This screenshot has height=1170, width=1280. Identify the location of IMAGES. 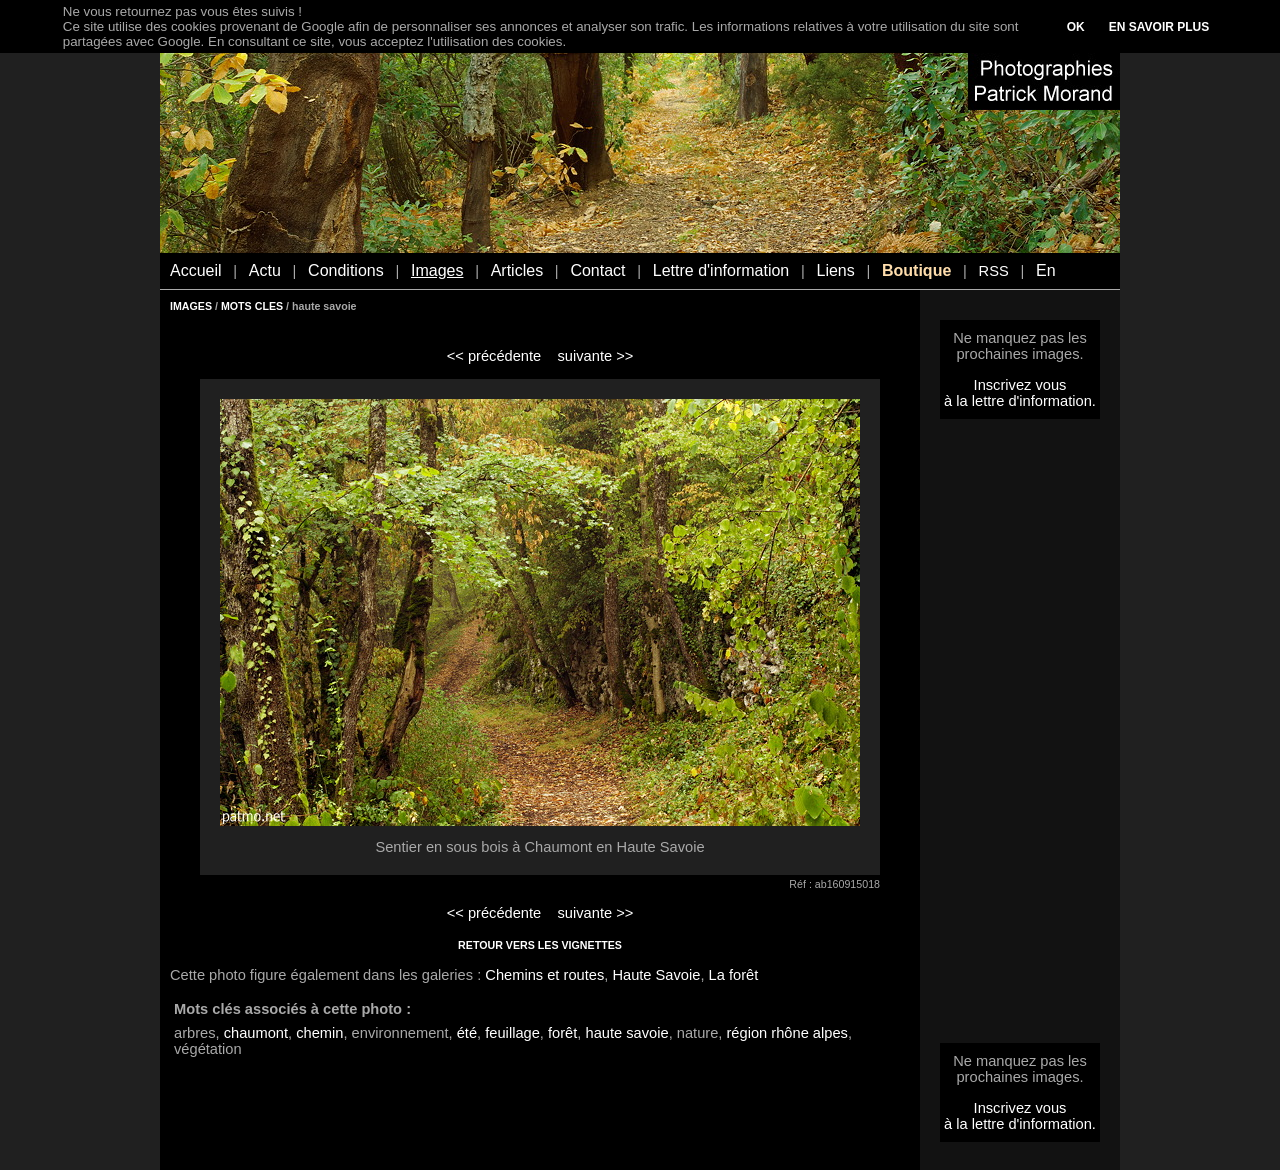
(191, 306).